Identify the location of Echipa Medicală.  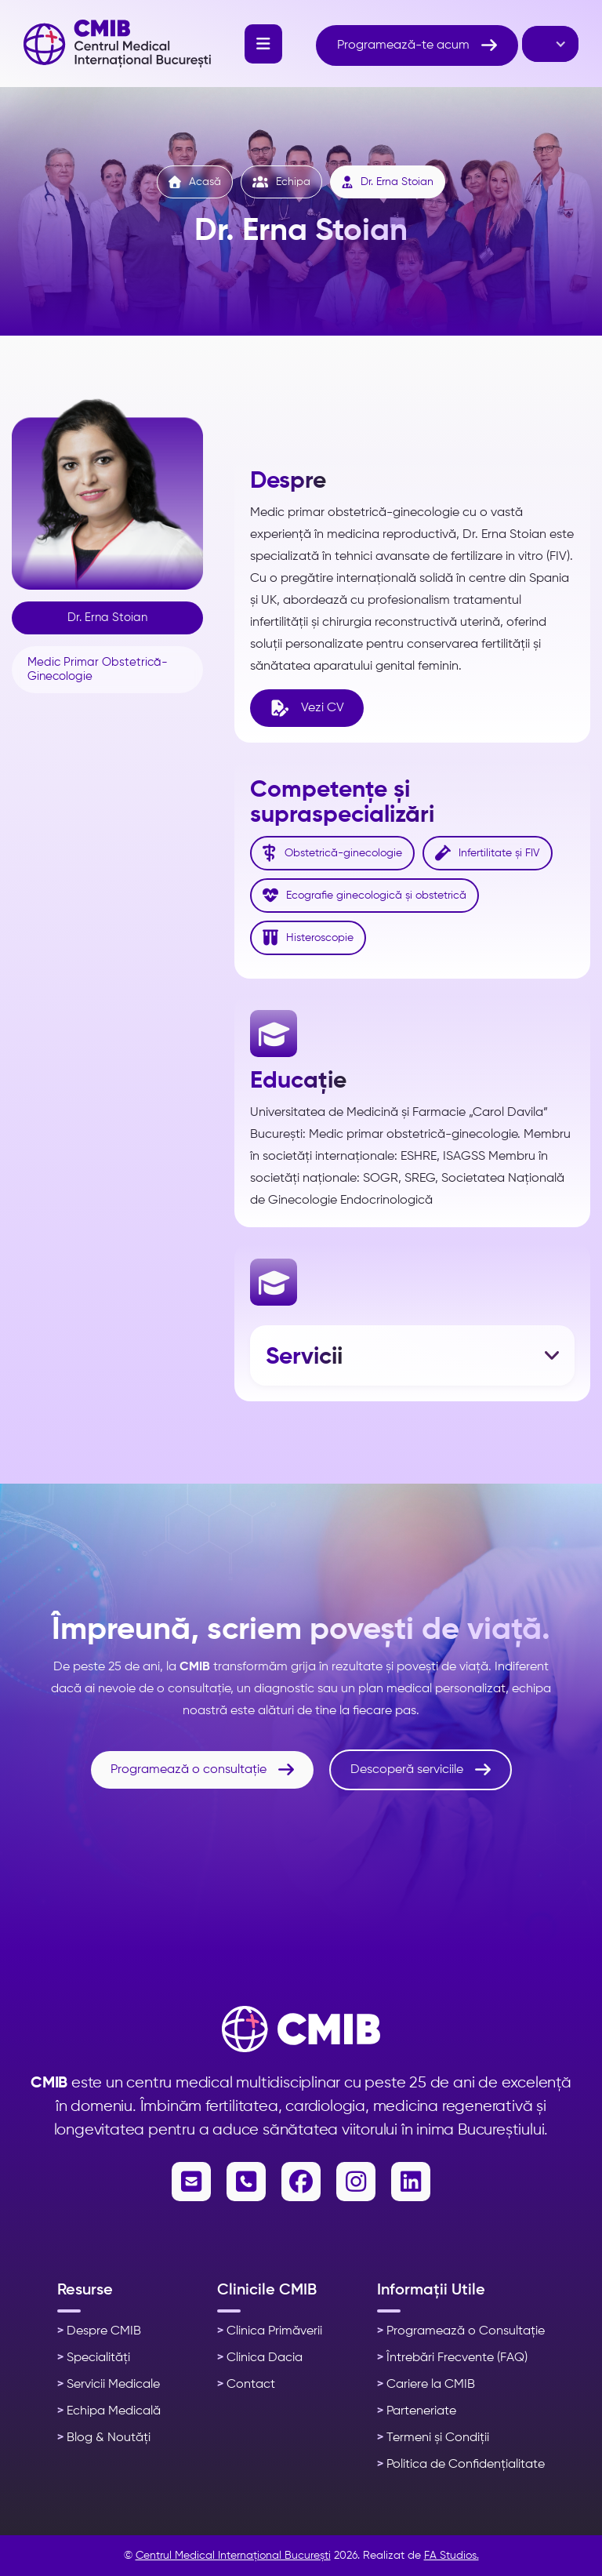
(109, 2411).